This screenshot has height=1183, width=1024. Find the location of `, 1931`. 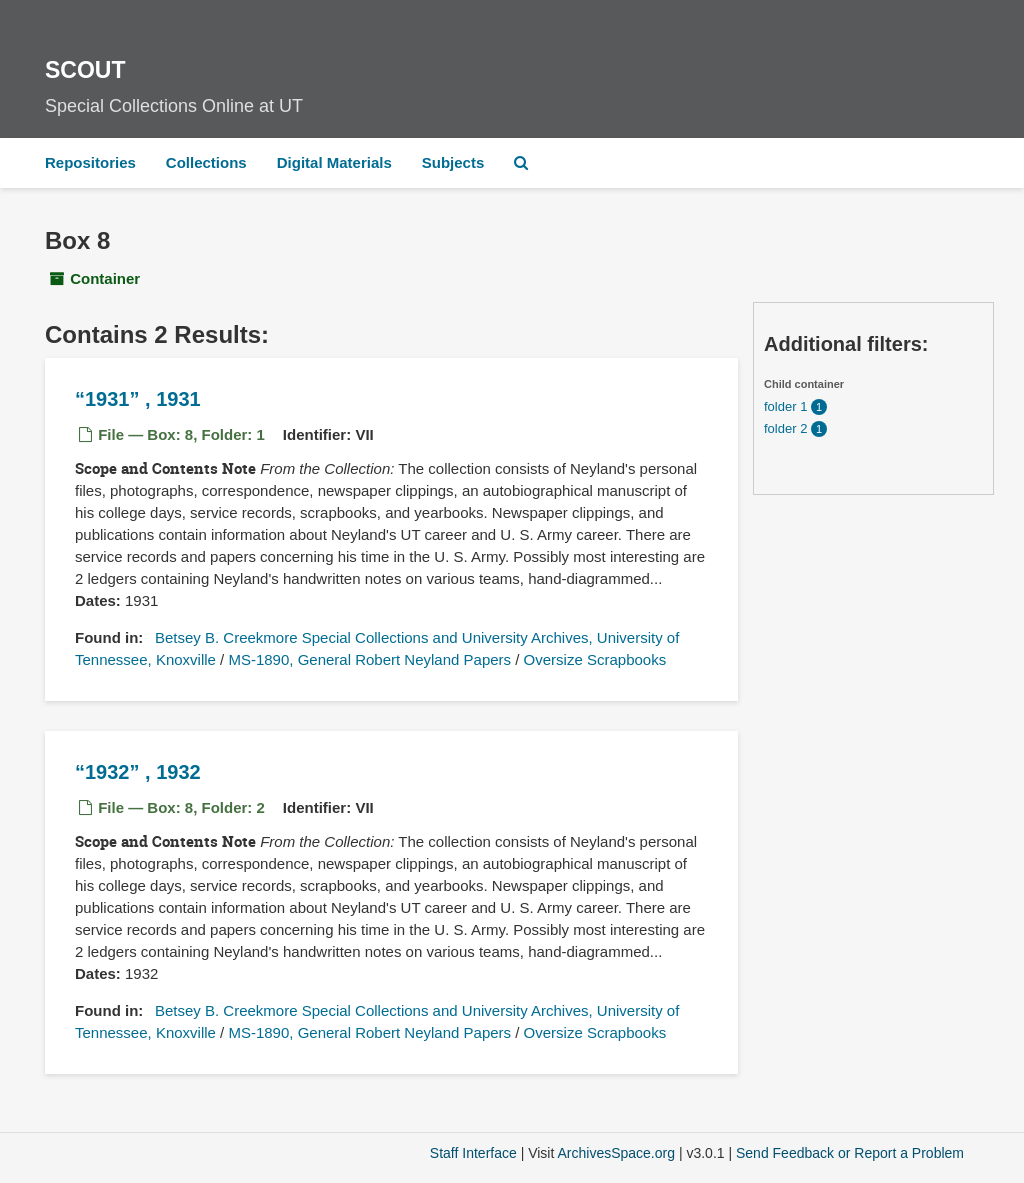

, 1931 is located at coordinates (138, 399).